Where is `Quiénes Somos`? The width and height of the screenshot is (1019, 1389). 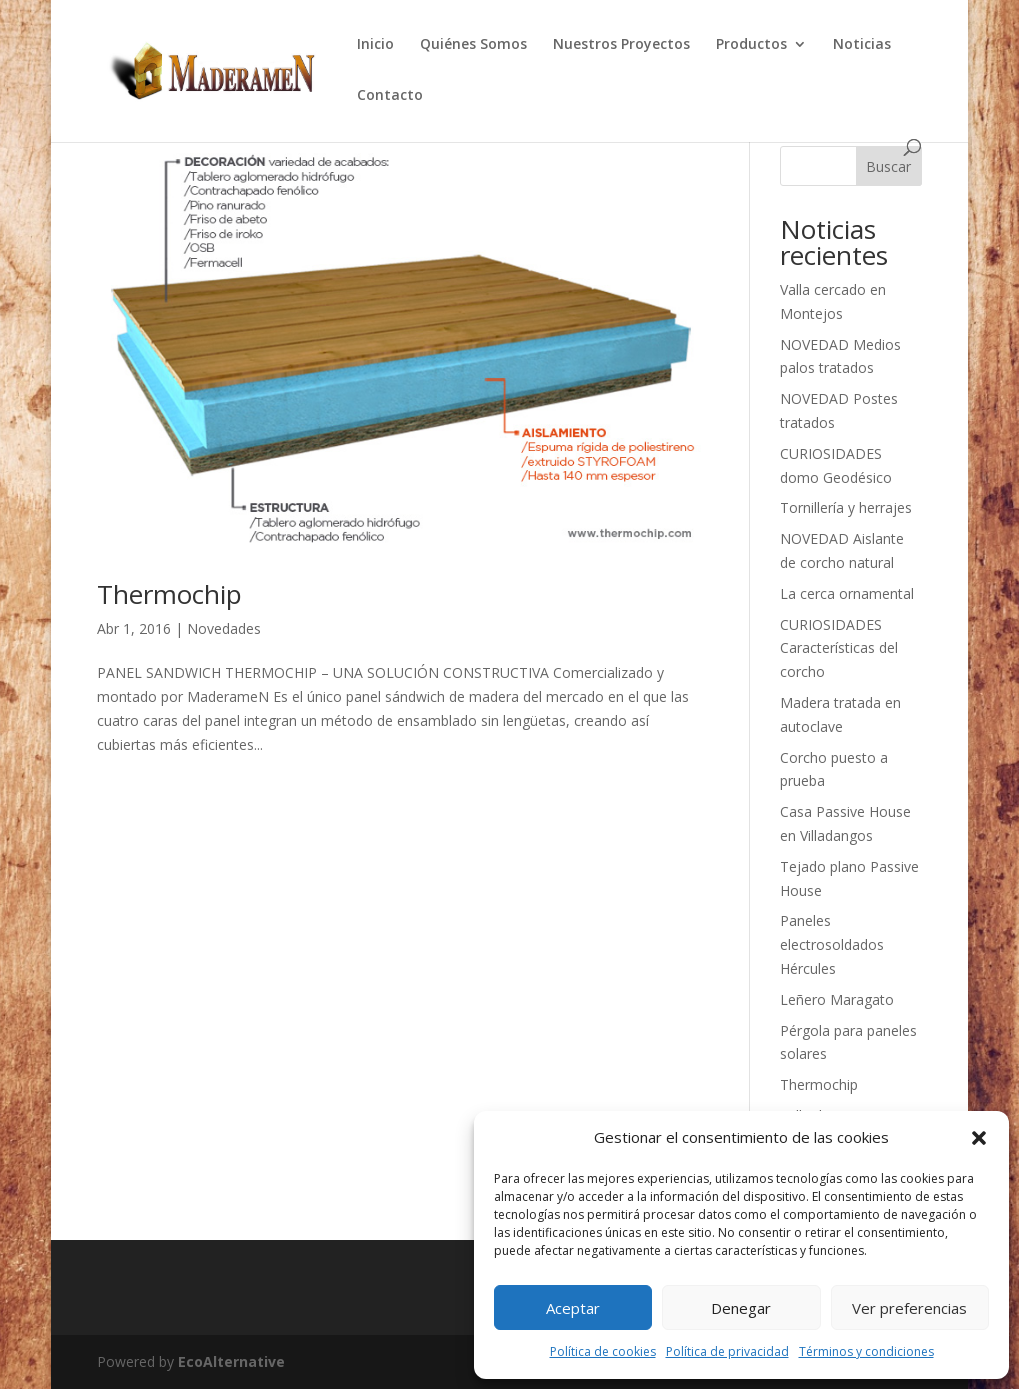
Quiénes Somos is located at coordinates (473, 45).